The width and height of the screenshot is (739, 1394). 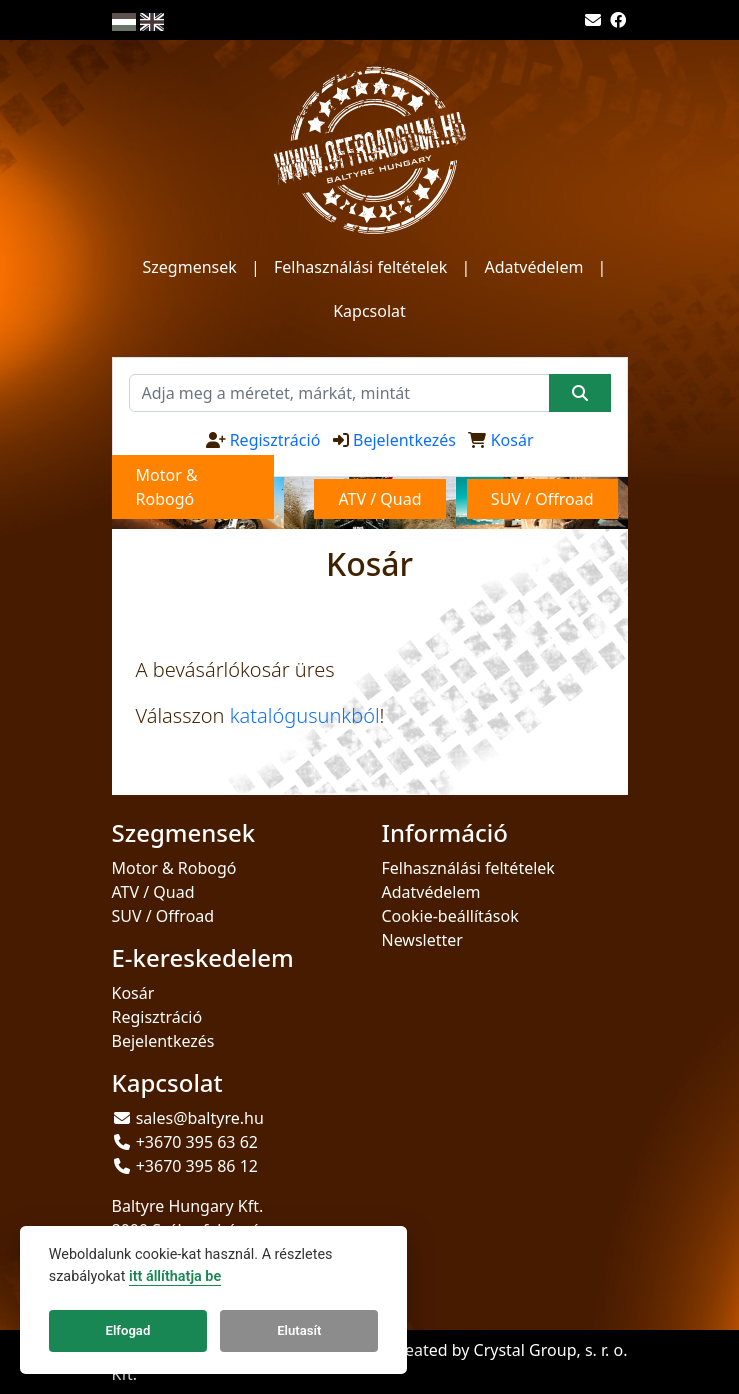 What do you see at coordinates (299, 1330) in the screenshot?
I see `Elutasít` at bounding box center [299, 1330].